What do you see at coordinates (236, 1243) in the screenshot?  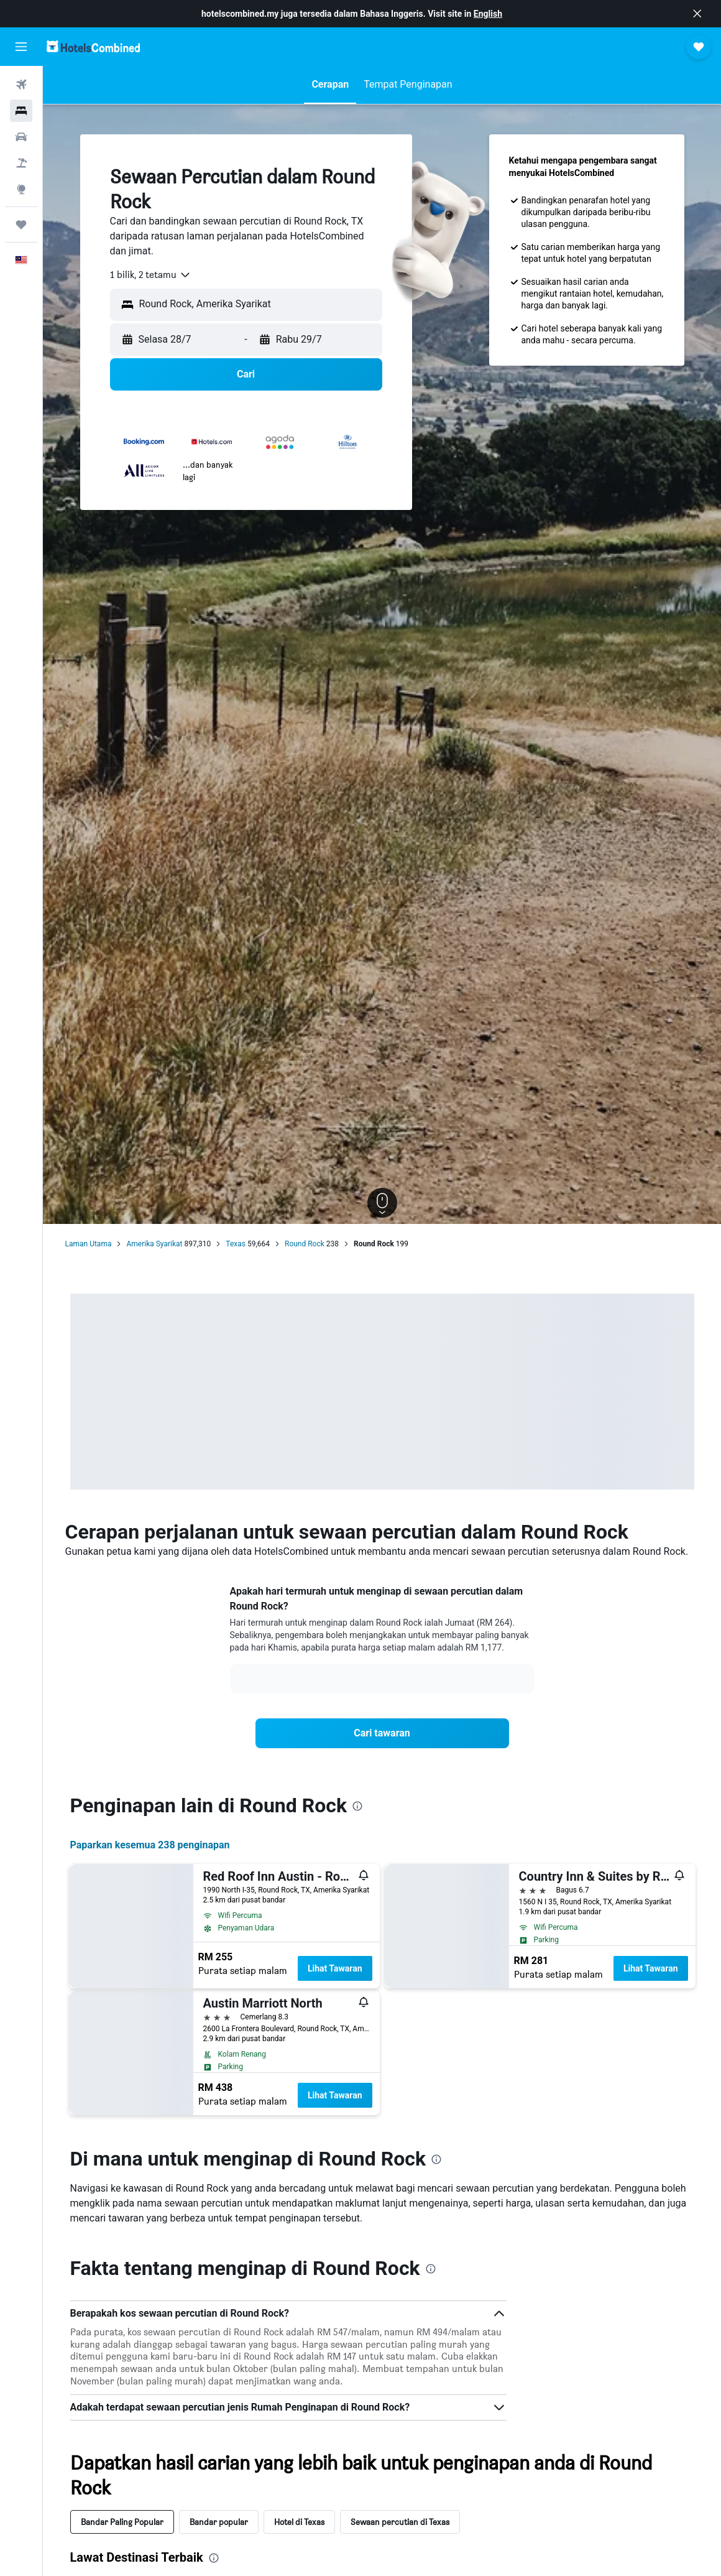 I see `Texas` at bounding box center [236, 1243].